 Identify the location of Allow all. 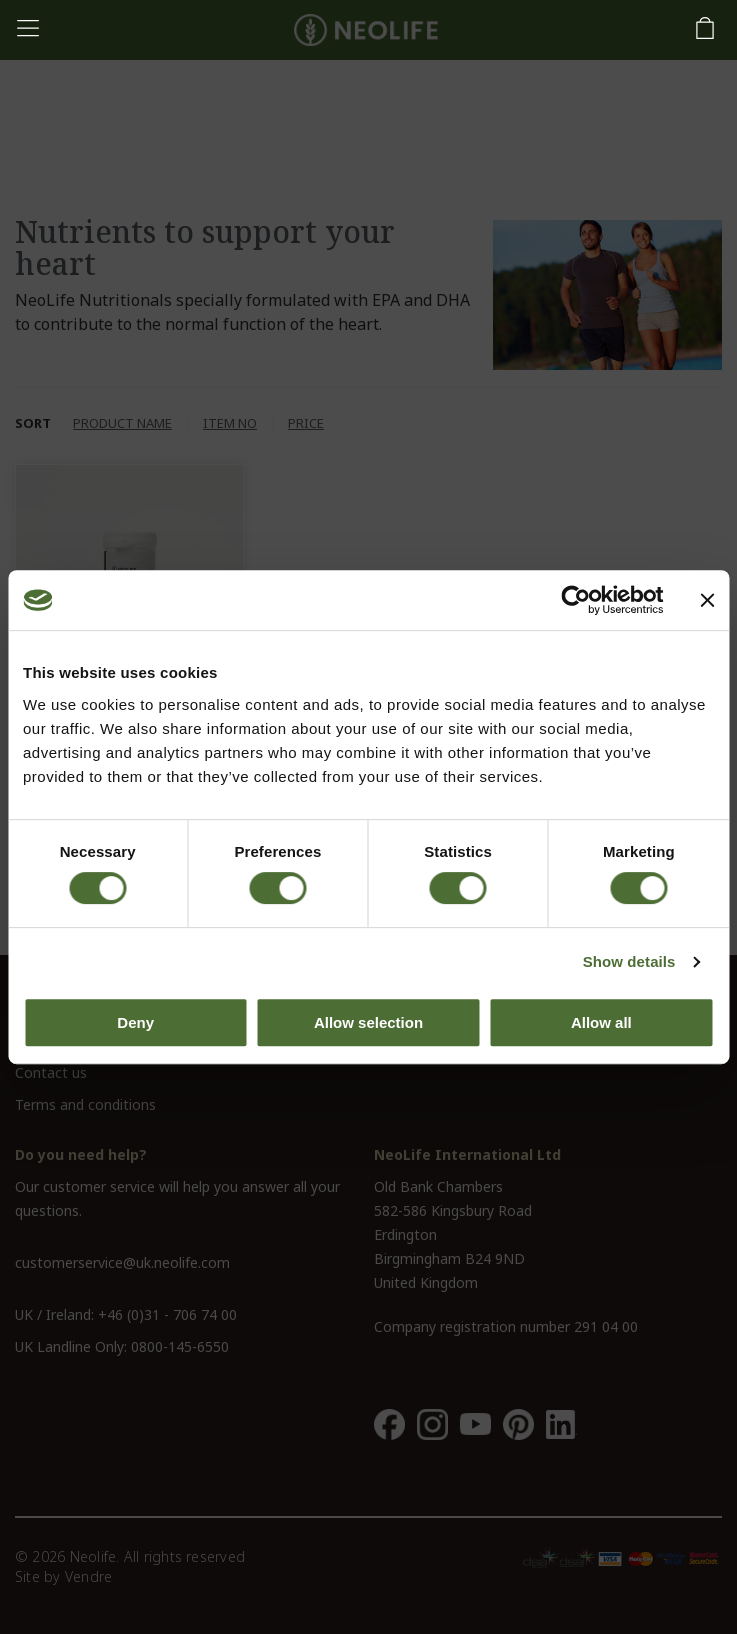
(601, 1022).